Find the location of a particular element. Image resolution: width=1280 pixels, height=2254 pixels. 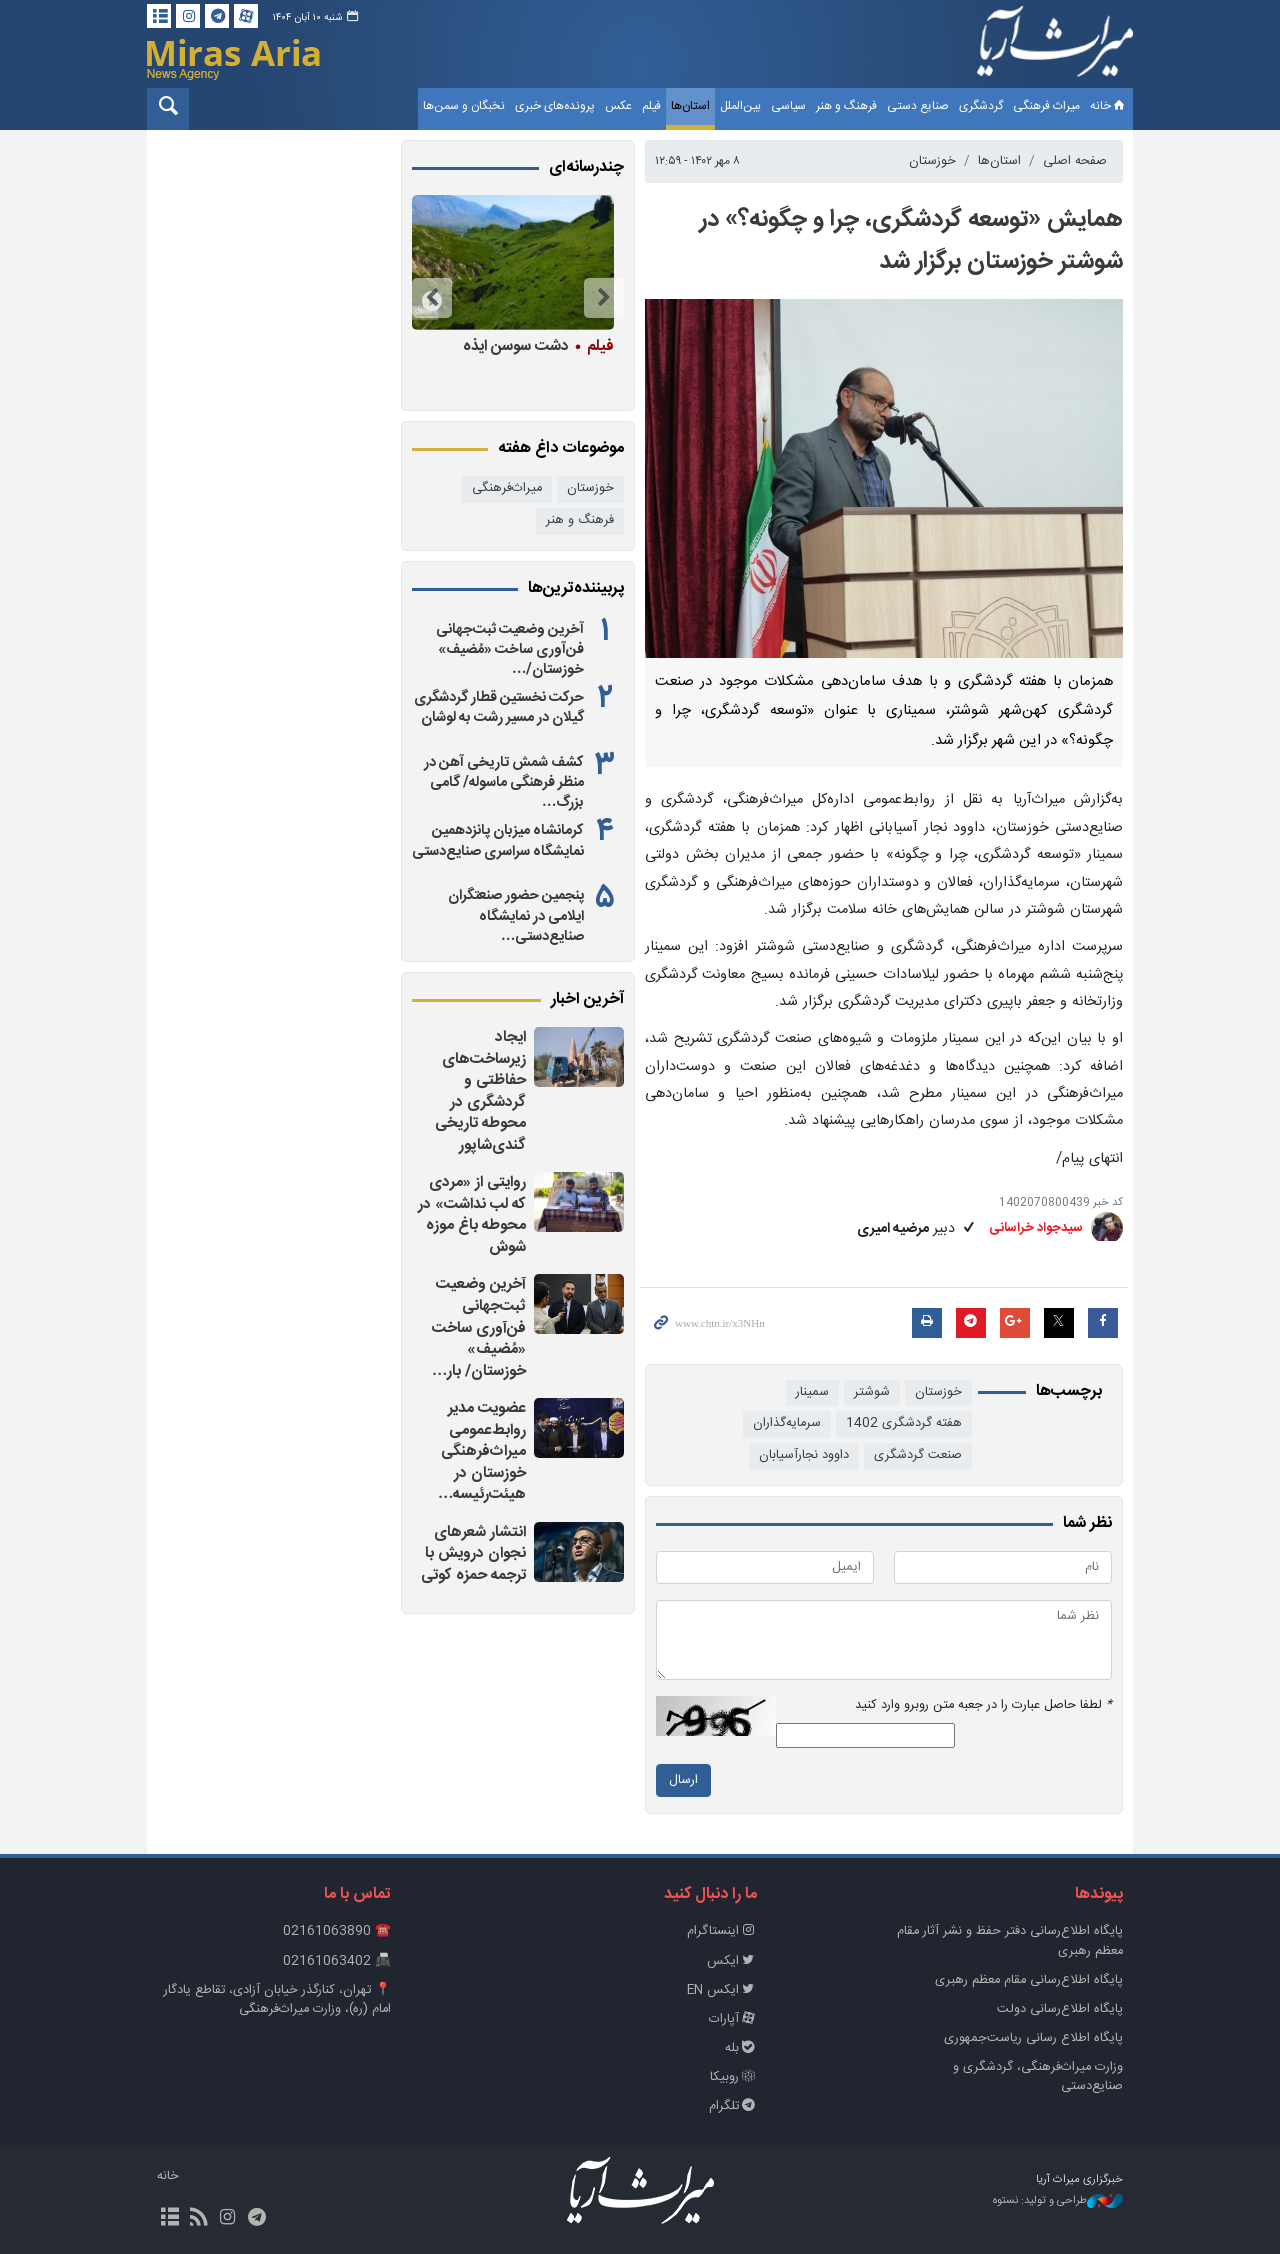

کرمانشاه میزبان پانزدهمین نمایشگاه سراسری صنایع‌دستی is located at coordinates (498, 841).